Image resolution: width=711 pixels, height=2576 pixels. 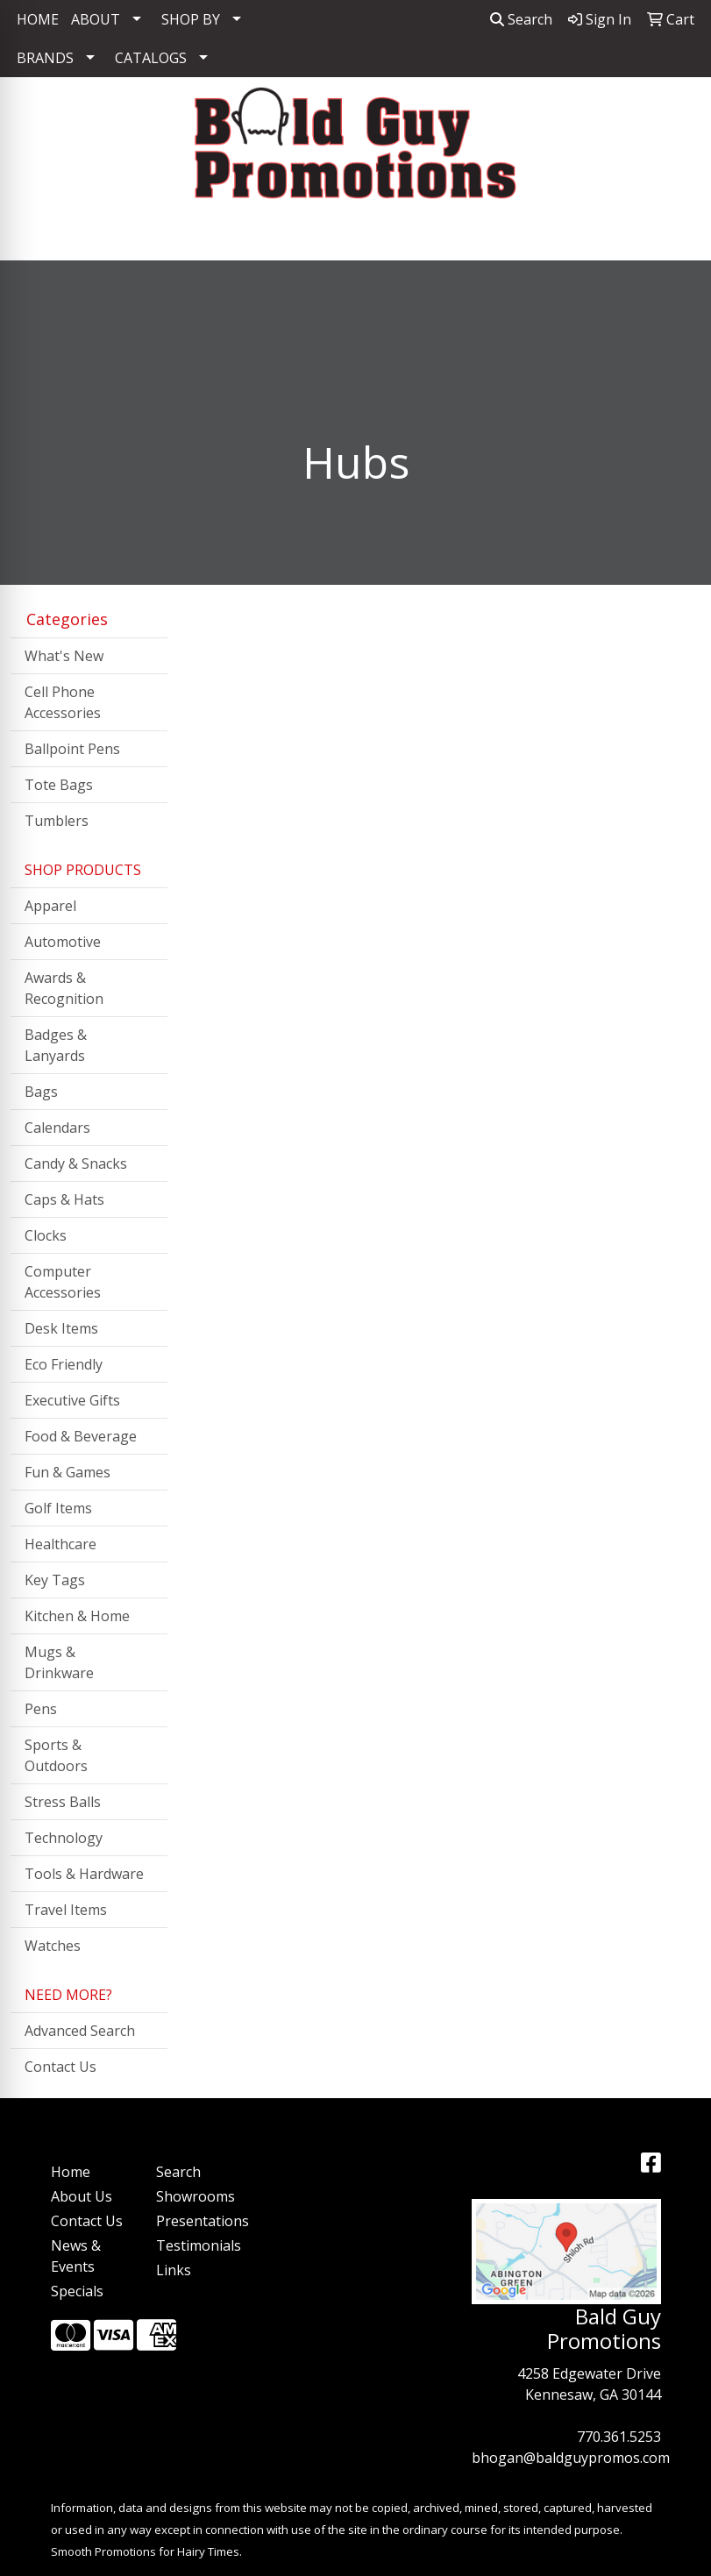 I want to click on Candy & Snacks, so click(x=76, y=1163).